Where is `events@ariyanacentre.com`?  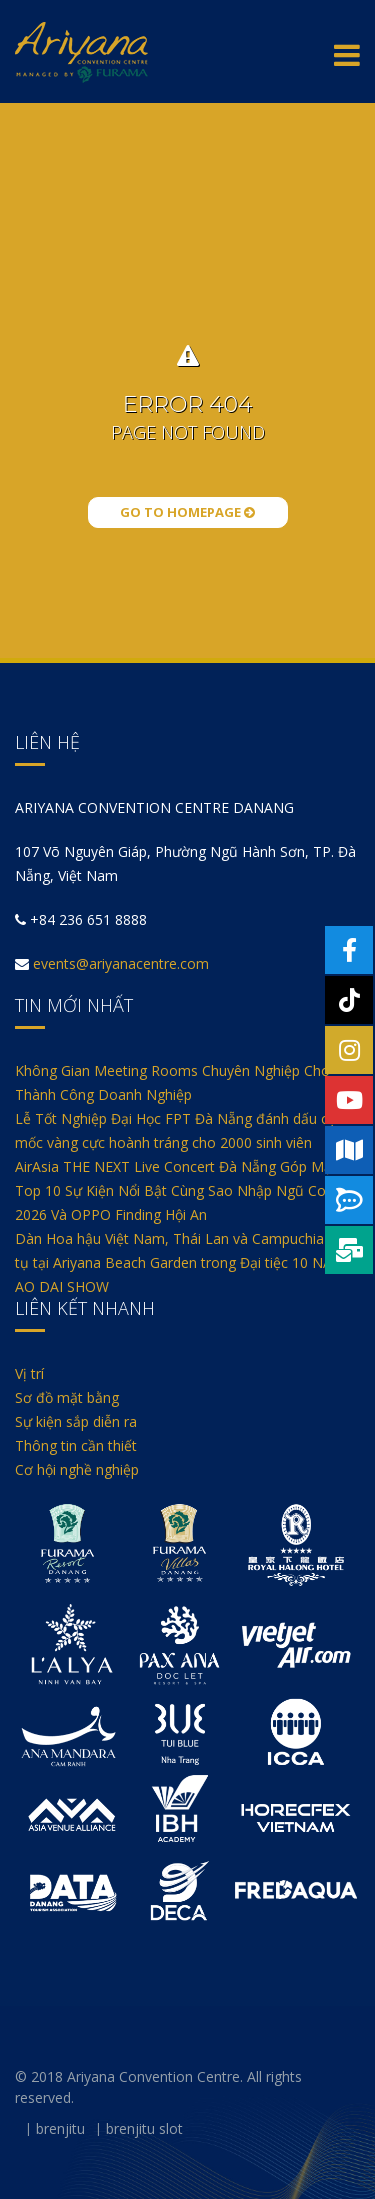
events@ariyanacentre.com is located at coordinates (121, 963).